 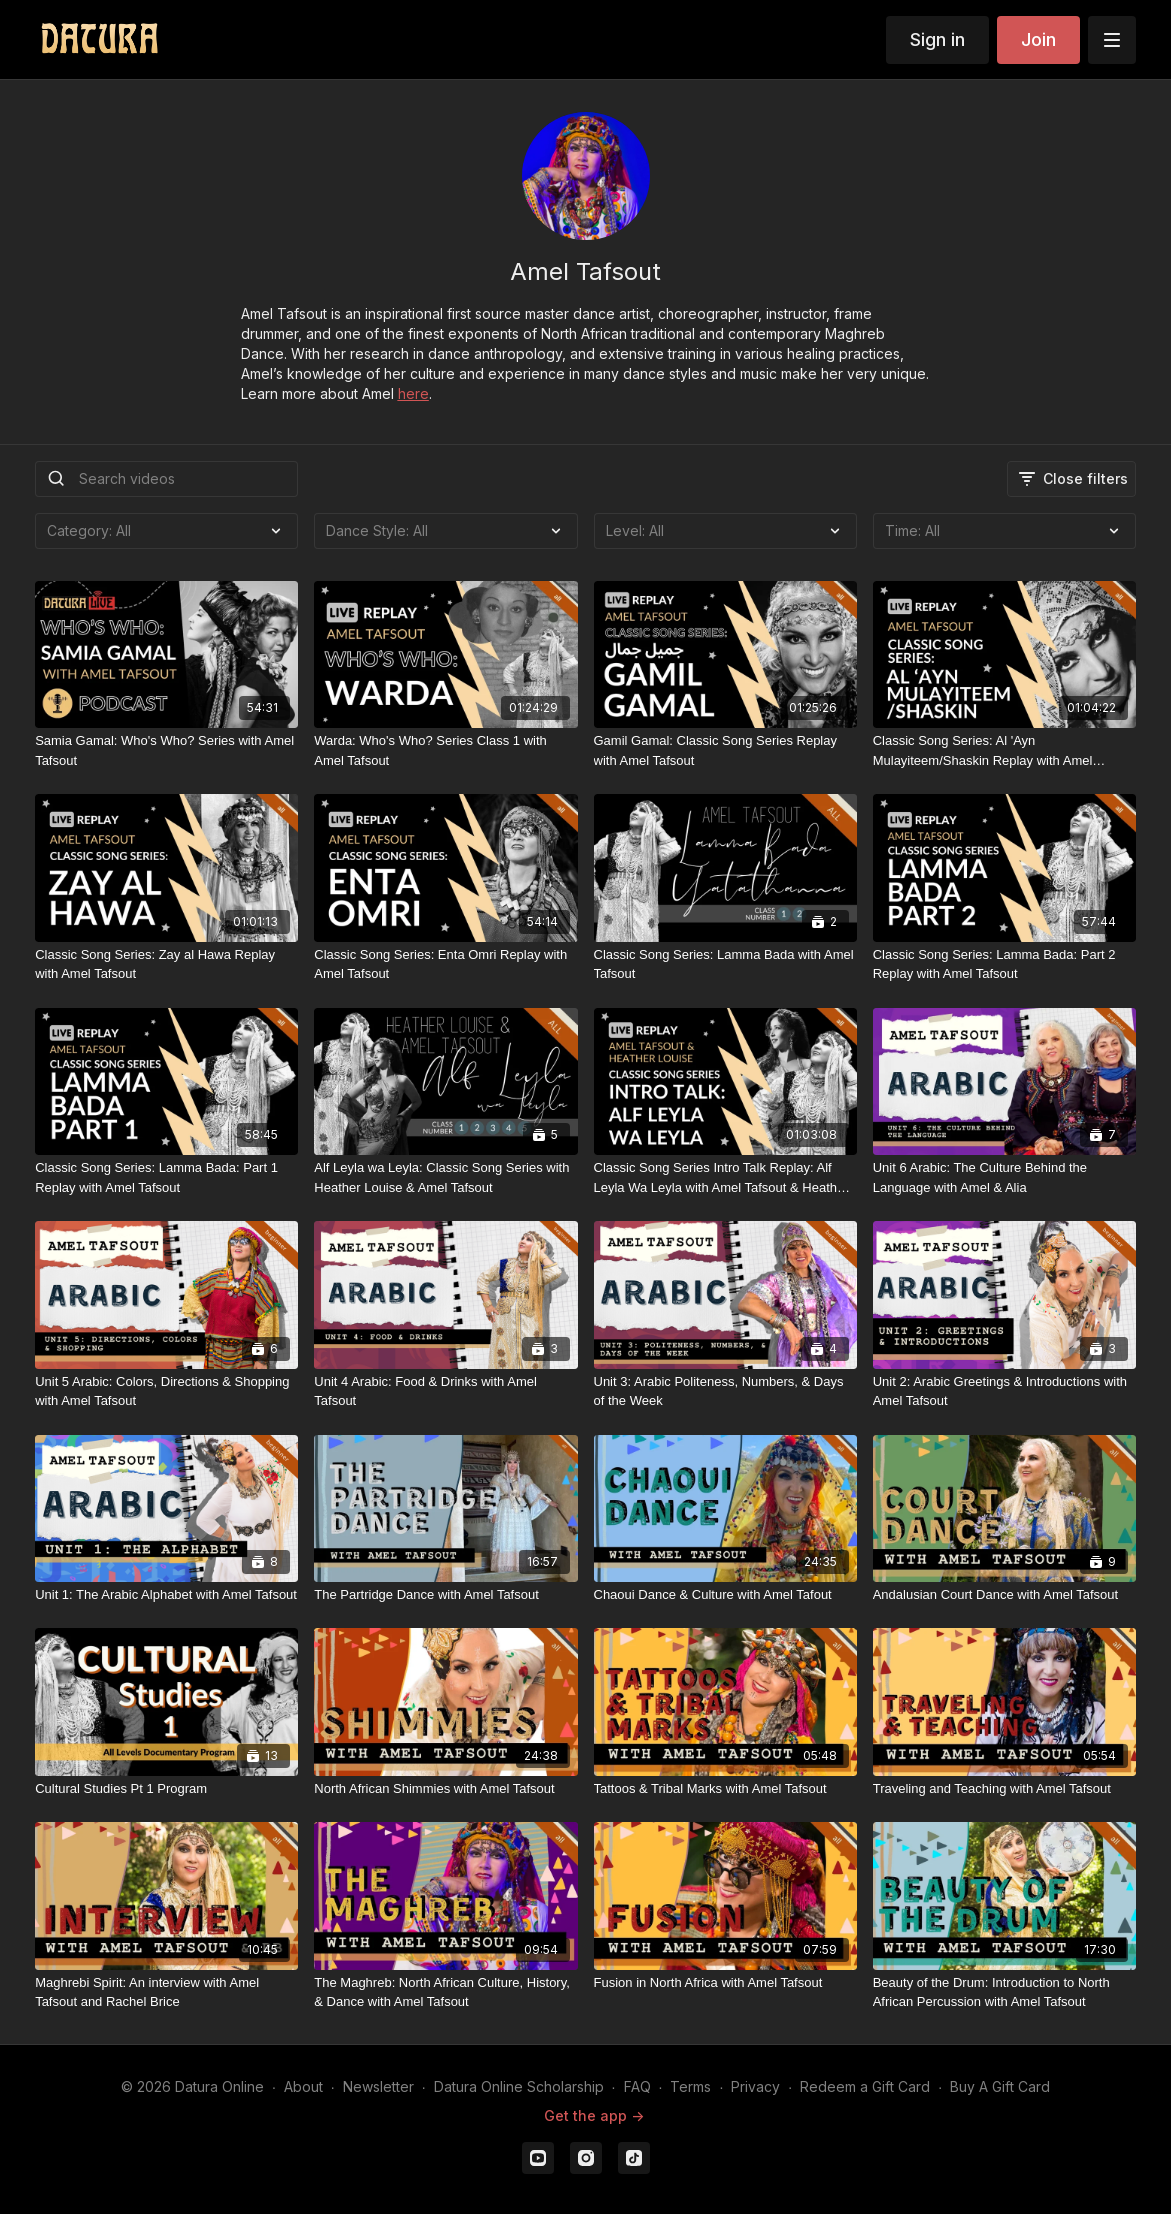 I want to click on [Andalusian Court Dance with Amel Tafsout], so click(x=1004, y=1595).